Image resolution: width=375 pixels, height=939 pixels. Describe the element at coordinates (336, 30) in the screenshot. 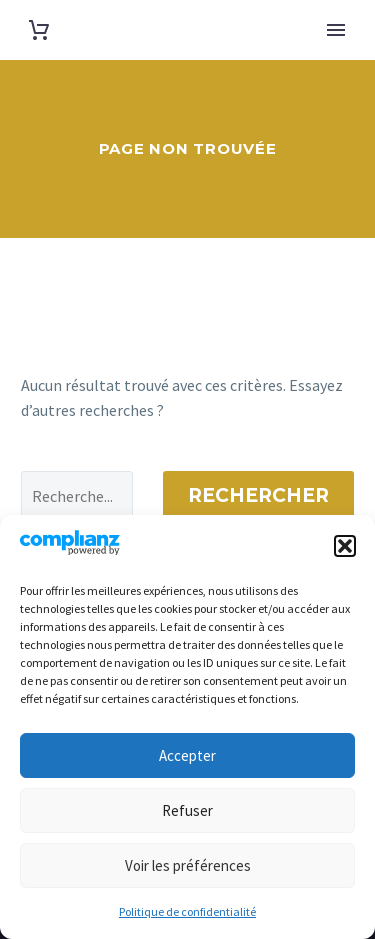

I see `Primary Menu` at that location.